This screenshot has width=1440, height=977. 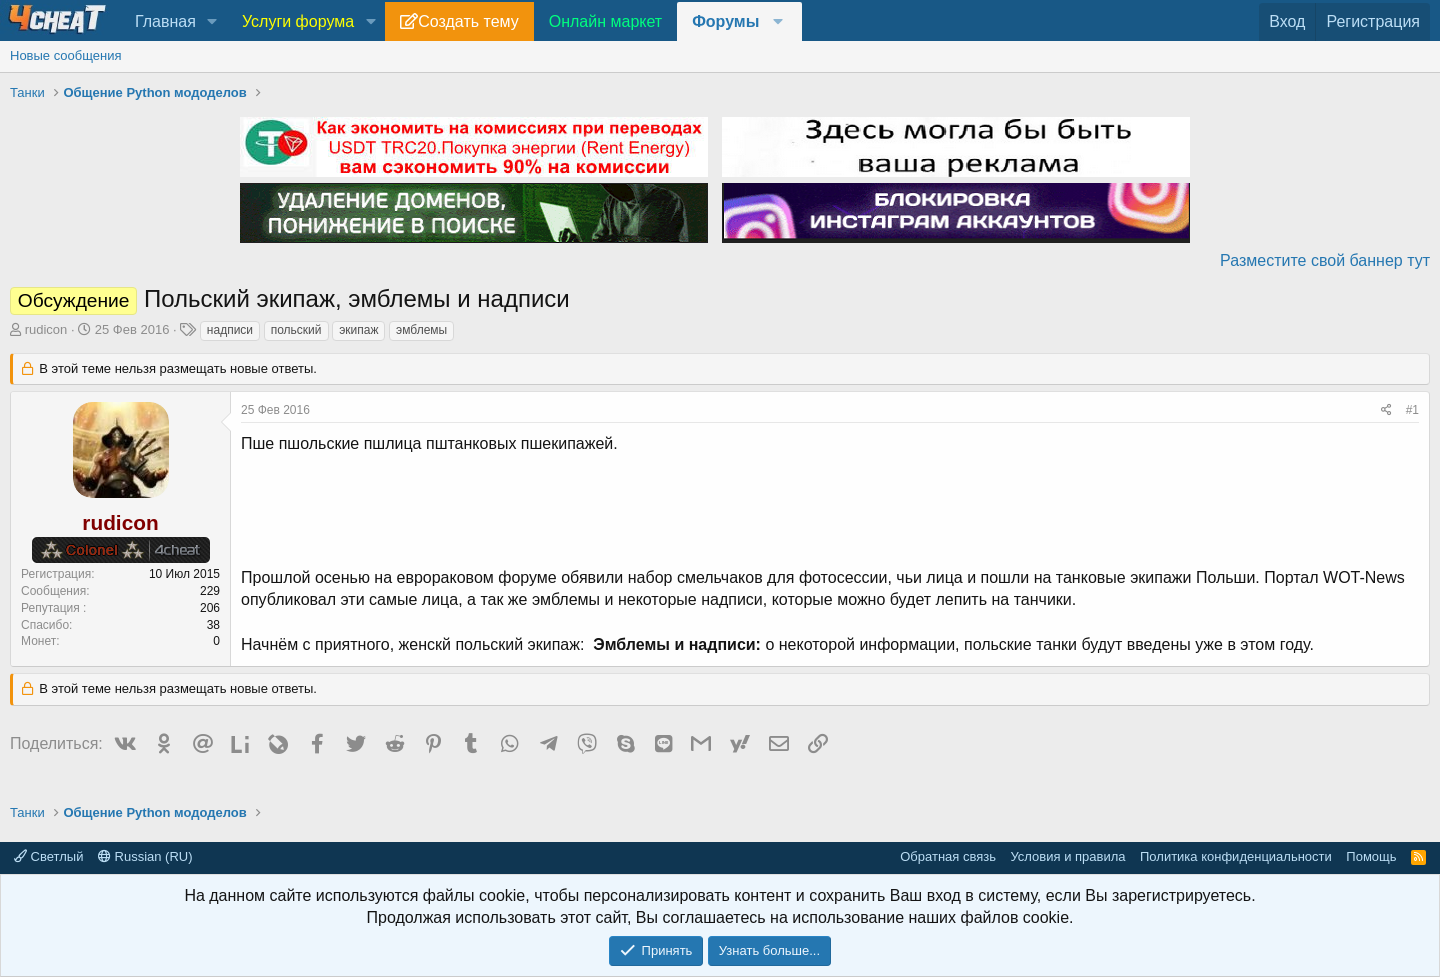 What do you see at coordinates (46, 329) in the screenshot?
I see `rudicon` at bounding box center [46, 329].